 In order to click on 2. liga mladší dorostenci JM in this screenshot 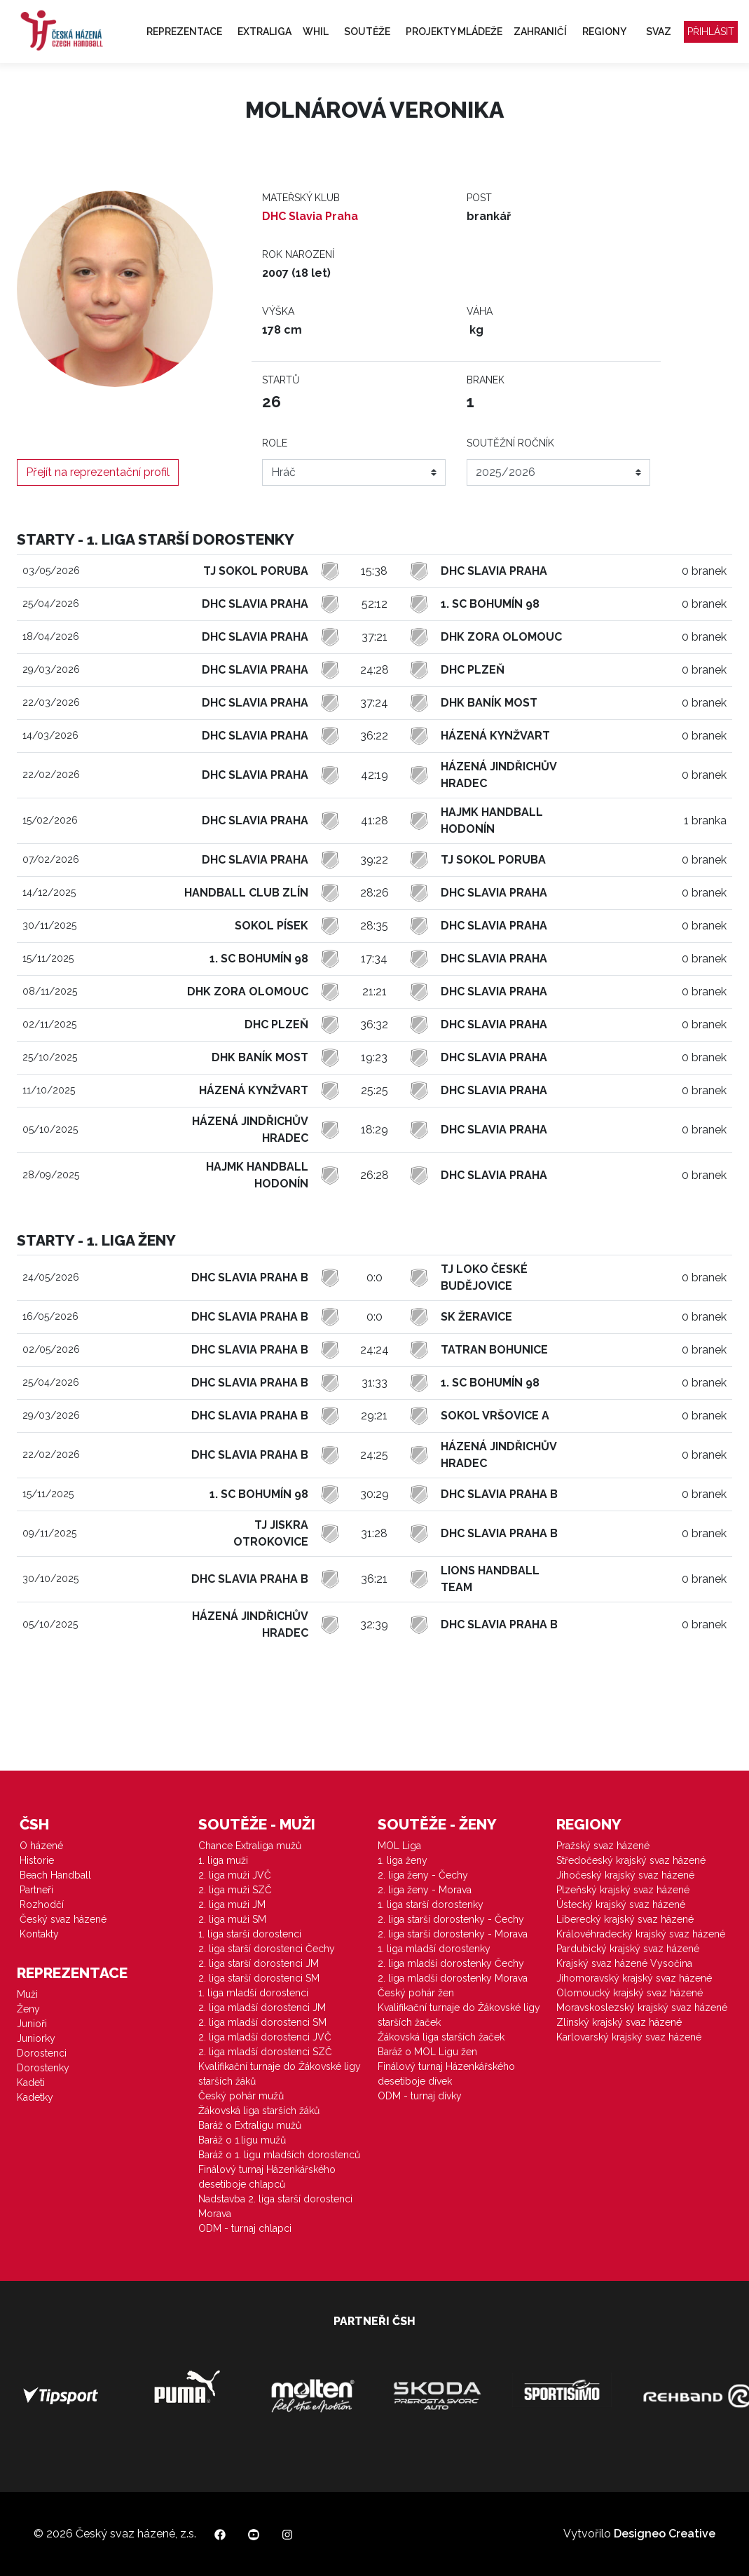, I will do `click(262, 2007)`.